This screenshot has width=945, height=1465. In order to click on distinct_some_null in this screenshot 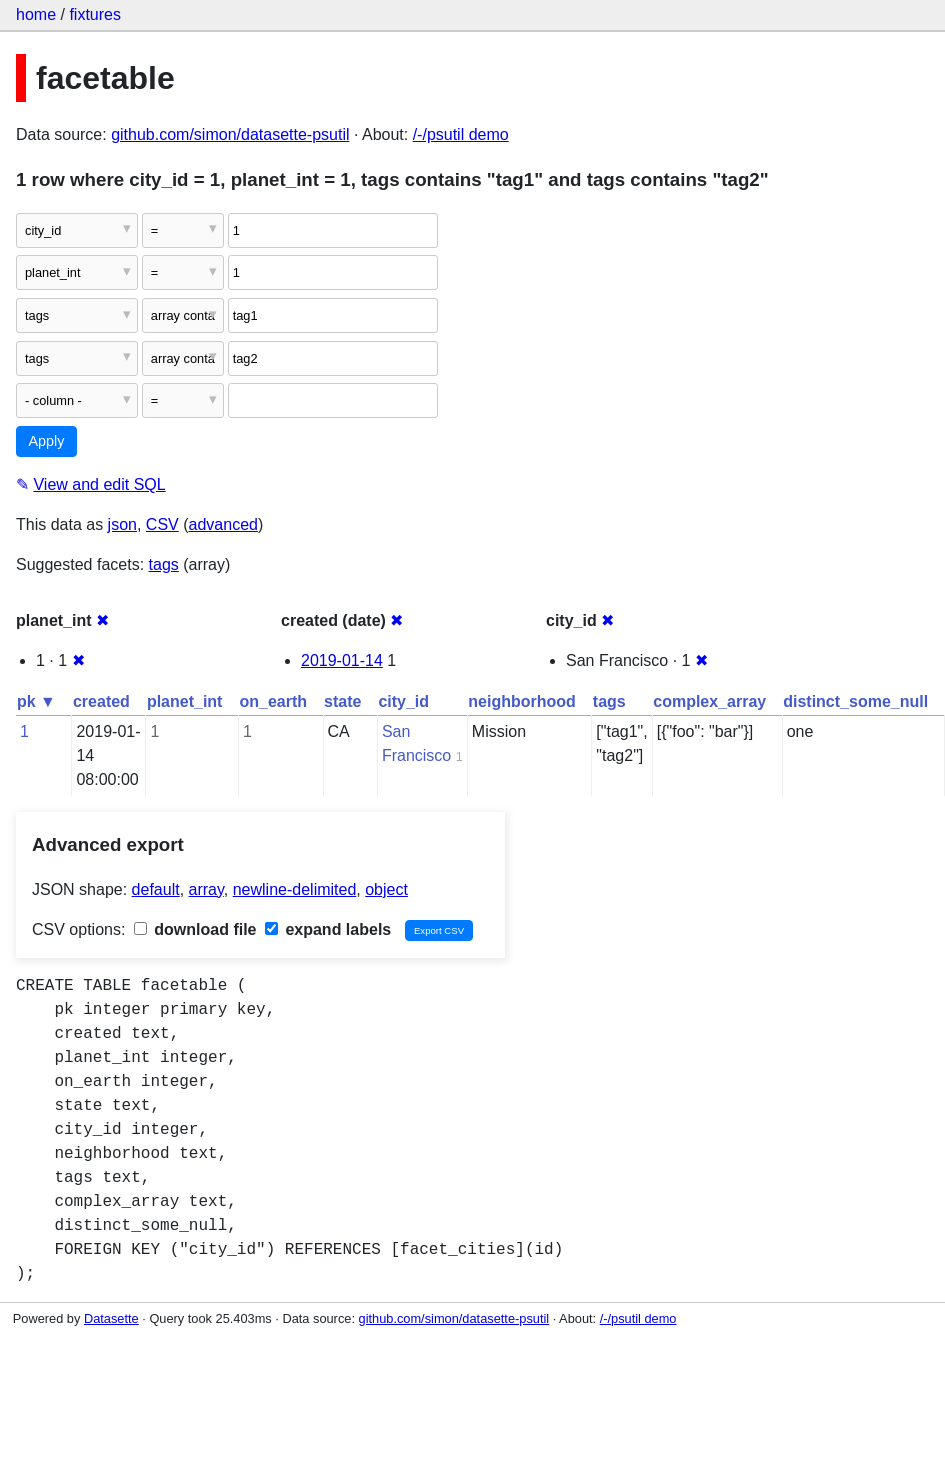, I will do `click(855, 701)`.